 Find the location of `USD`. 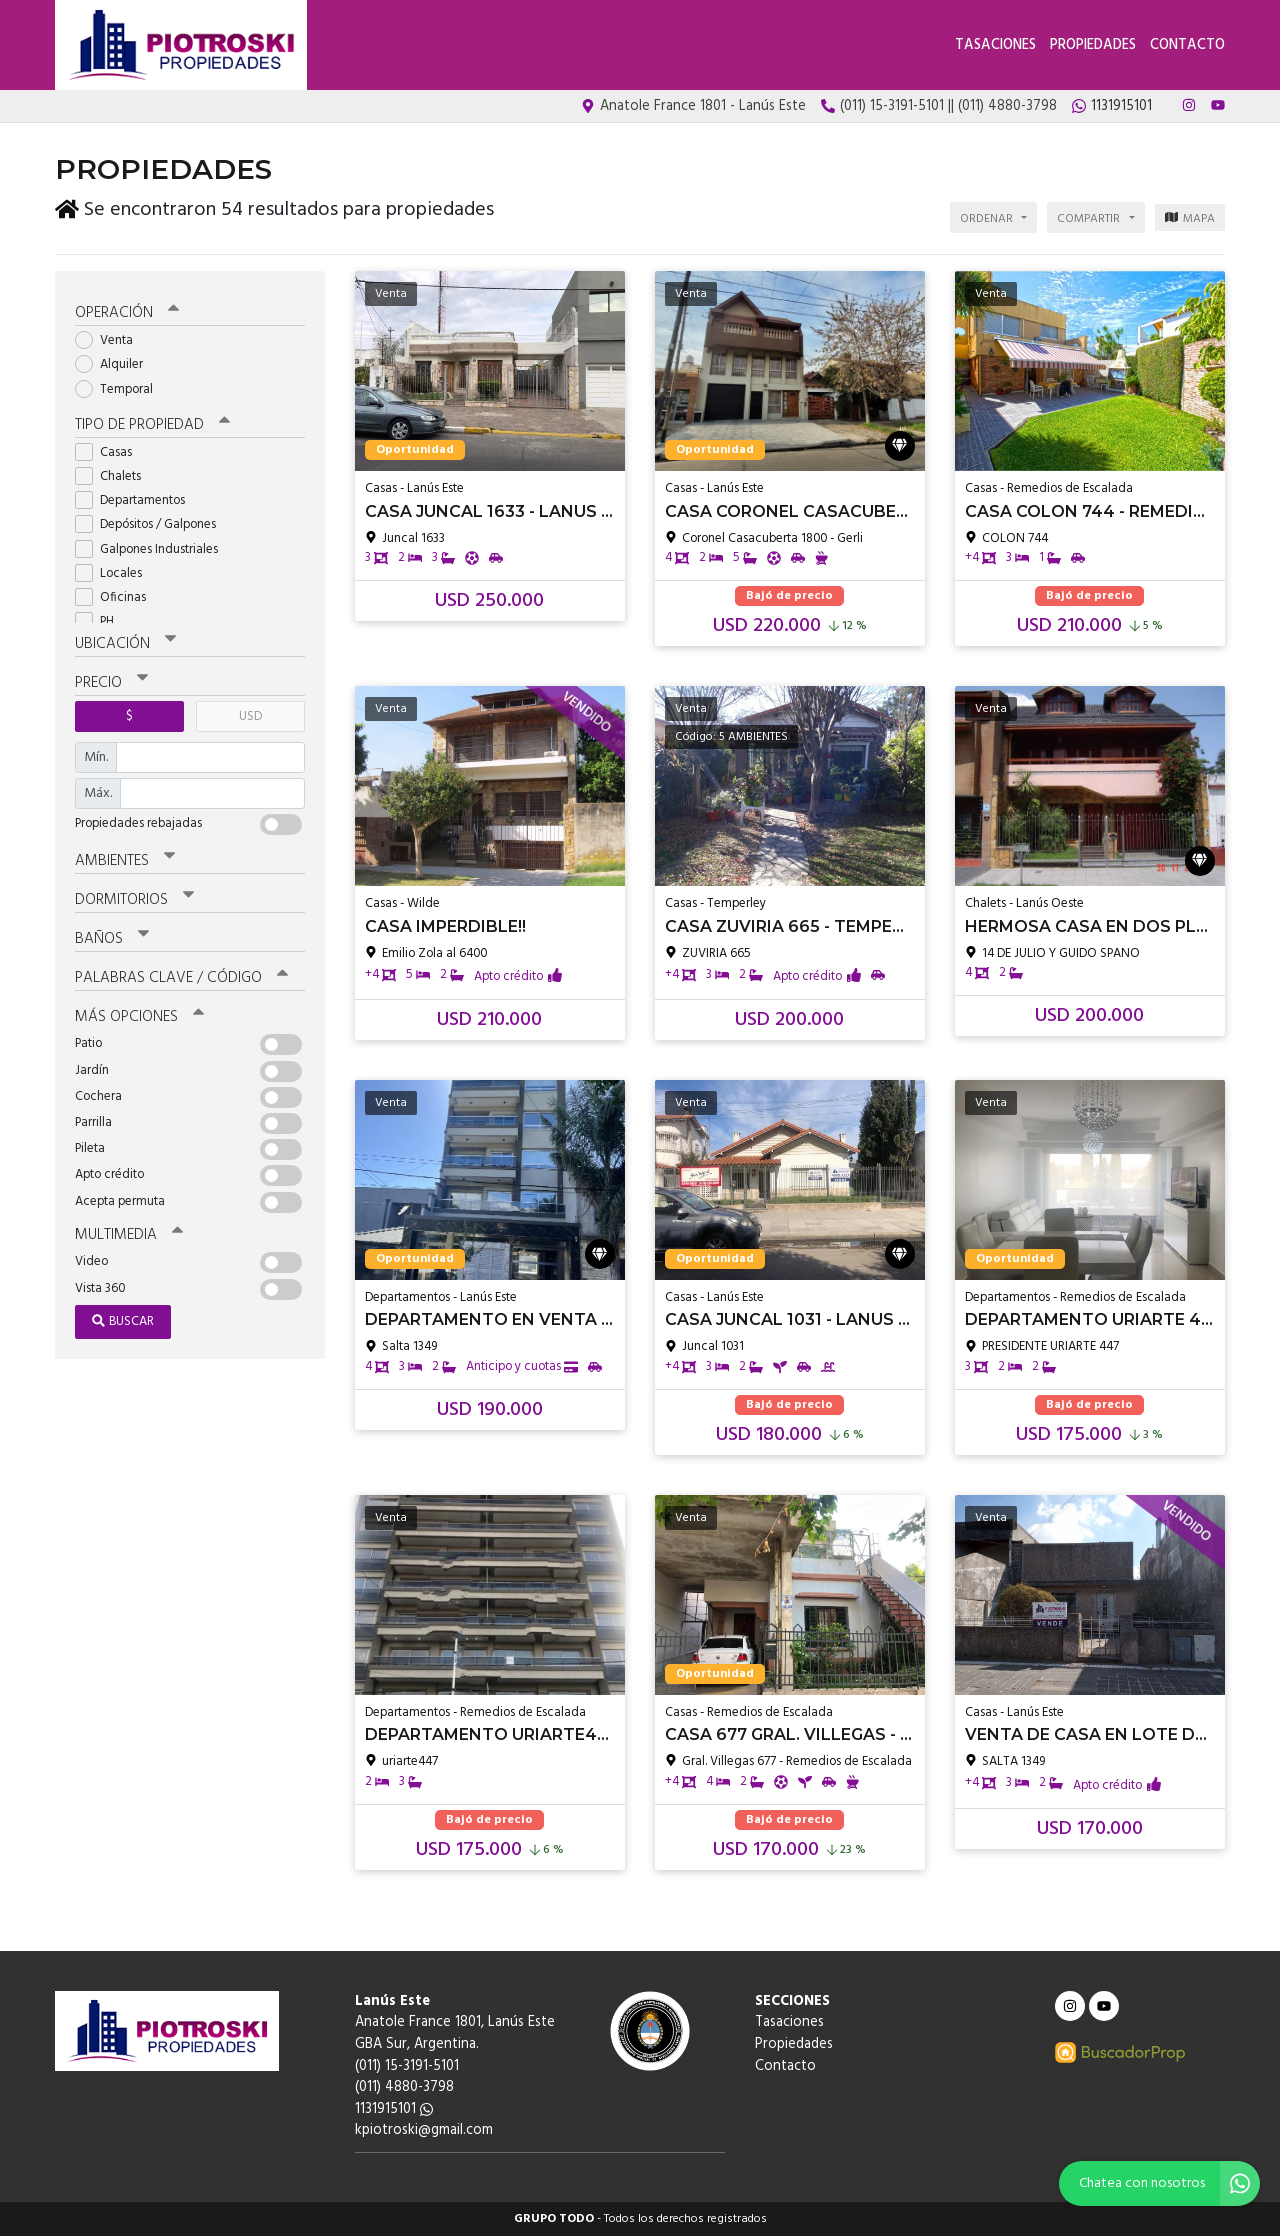

USD is located at coordinates (250, 715).